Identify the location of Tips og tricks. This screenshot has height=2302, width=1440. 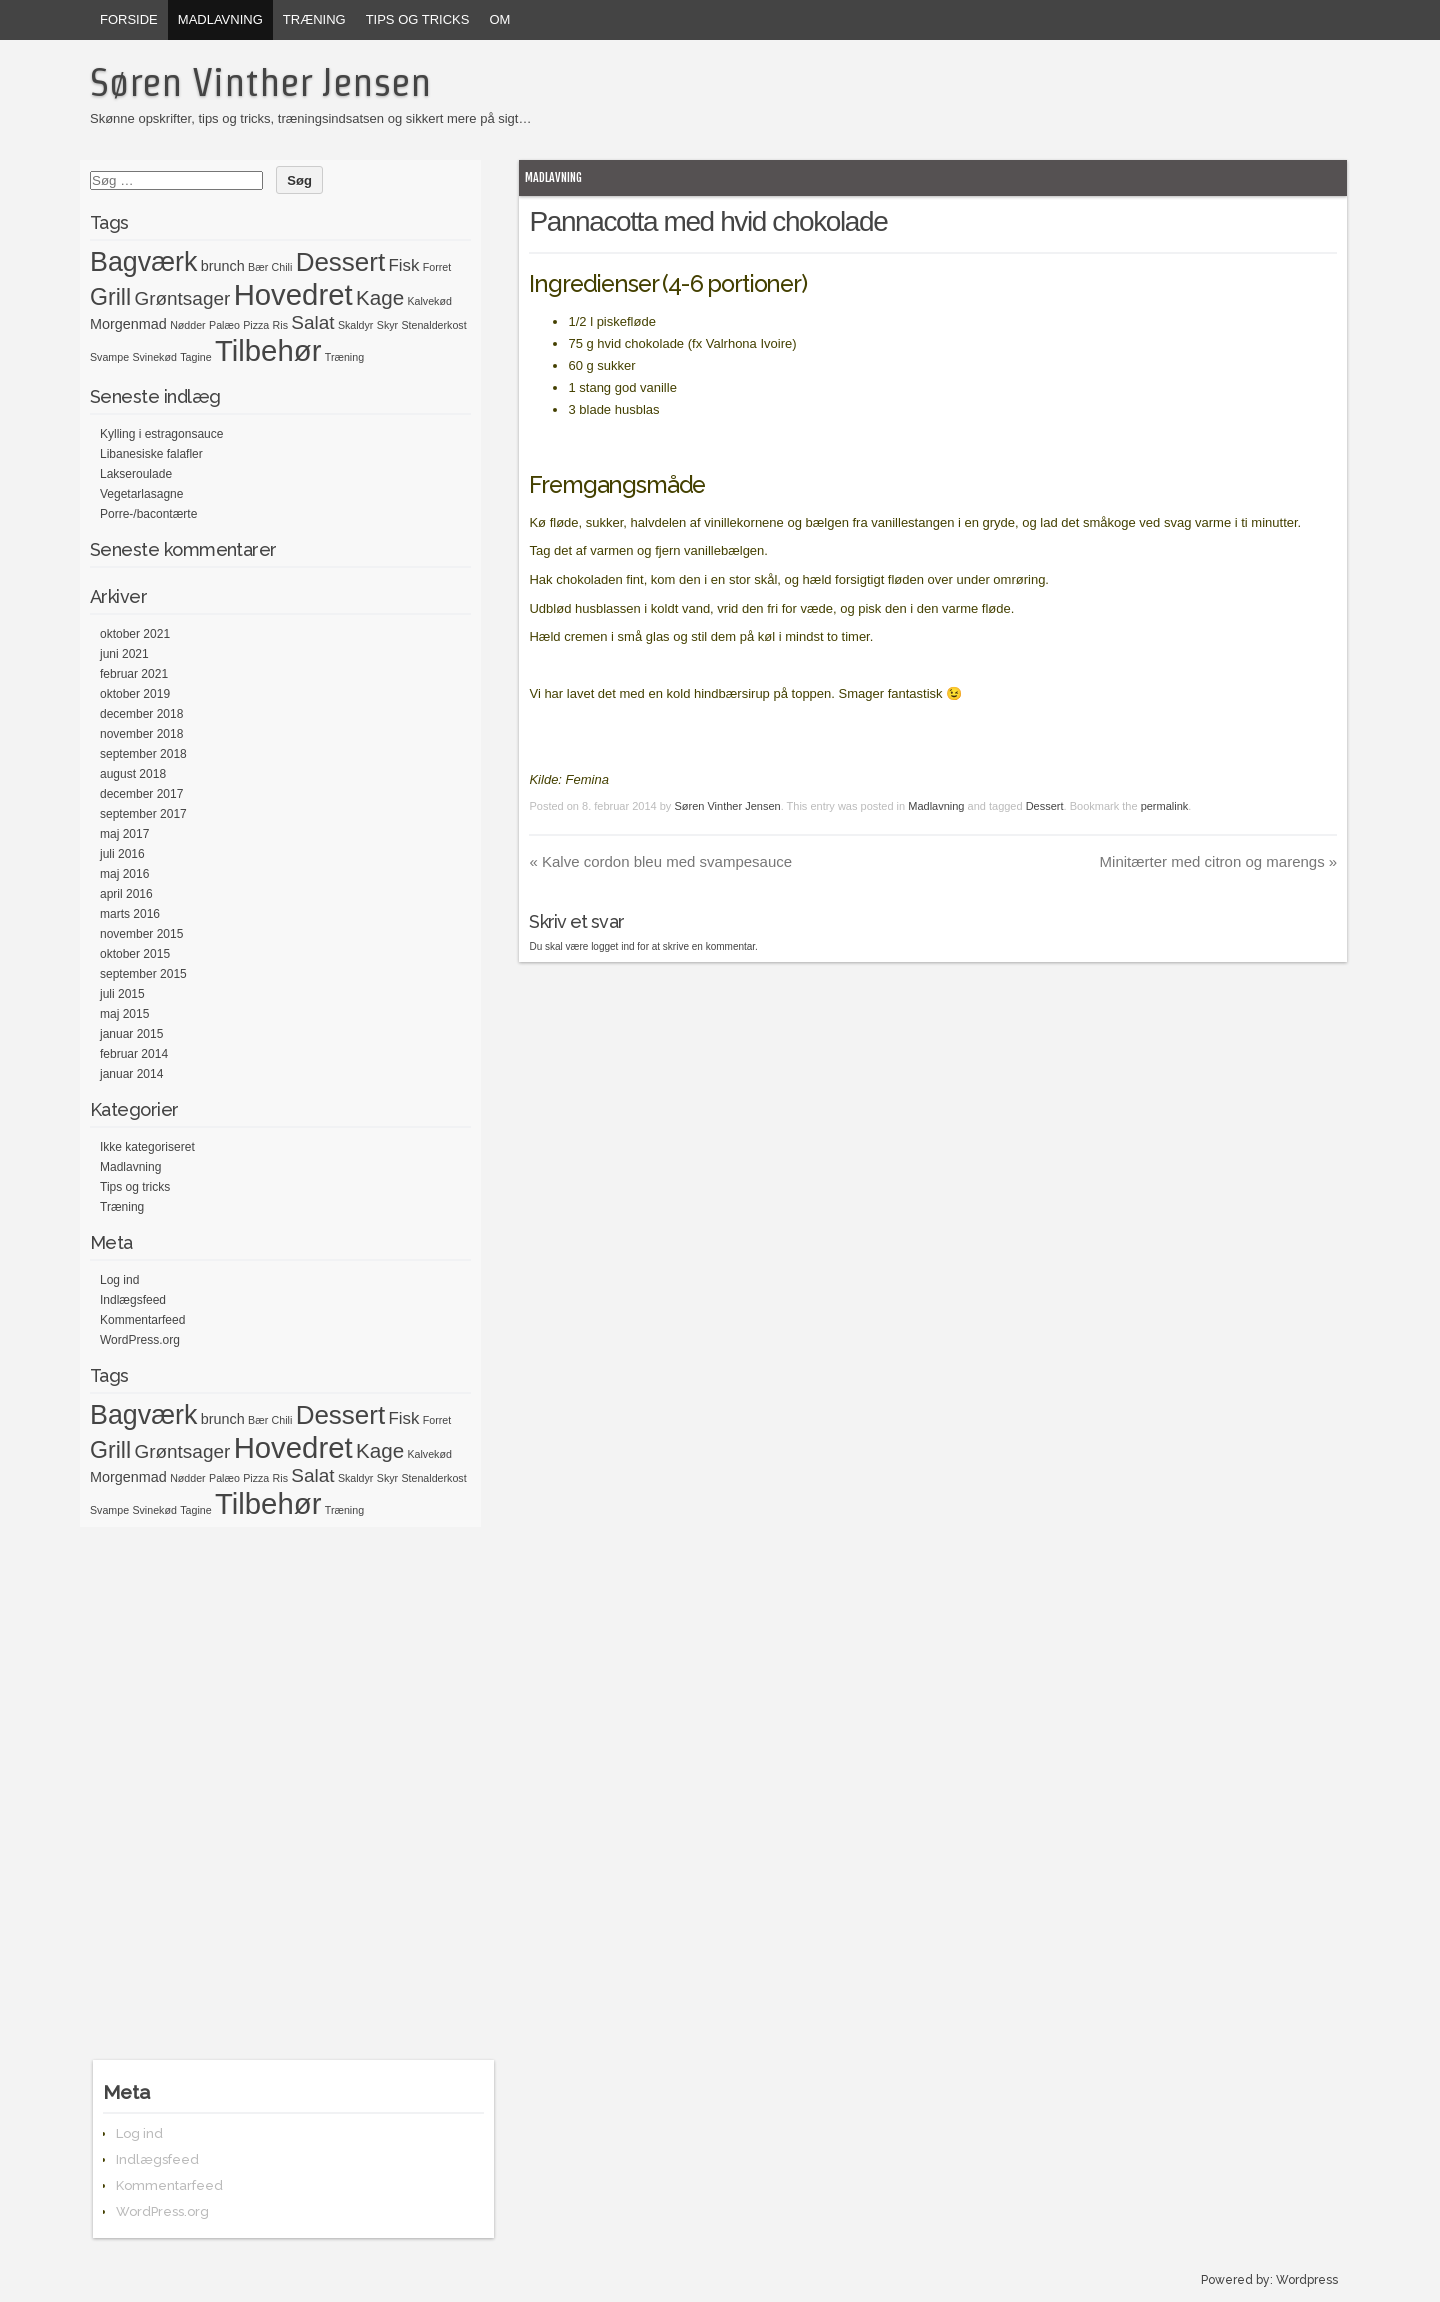
(418, 19).